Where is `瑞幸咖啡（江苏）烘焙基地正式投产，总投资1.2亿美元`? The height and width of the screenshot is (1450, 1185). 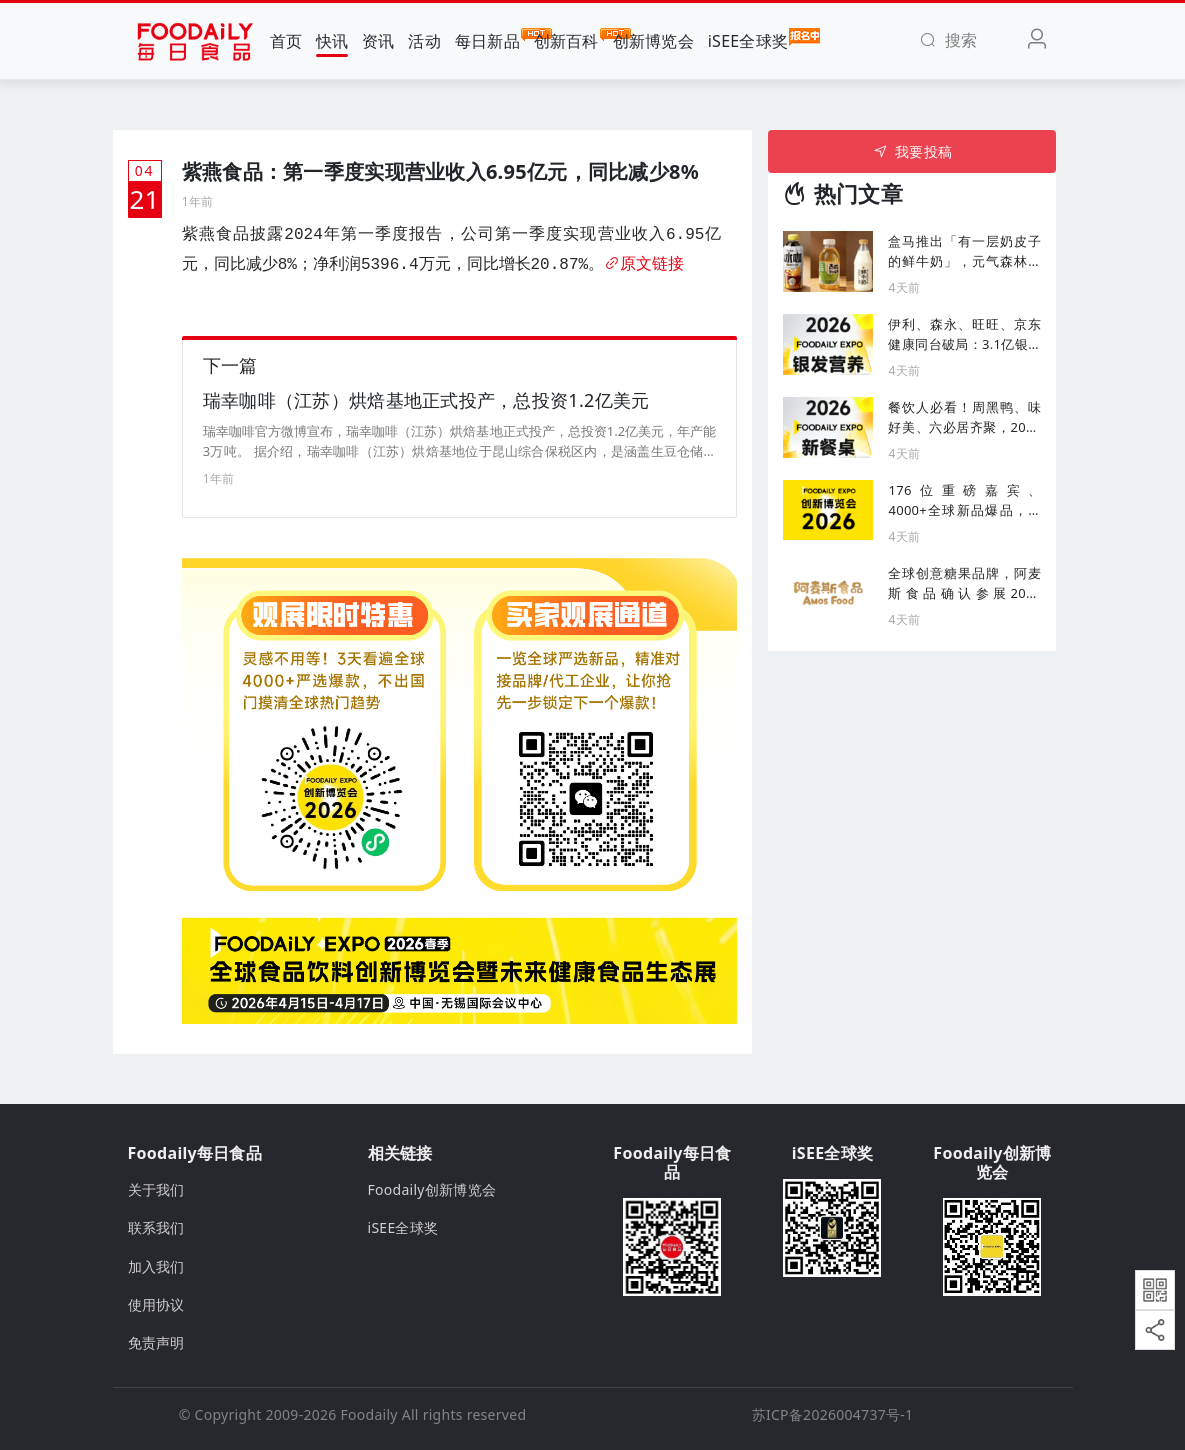 瑞幸咖啡（江苏）烘焙基地正式投产，总投资1.2亿美元 is located at coordinates (426, 400).